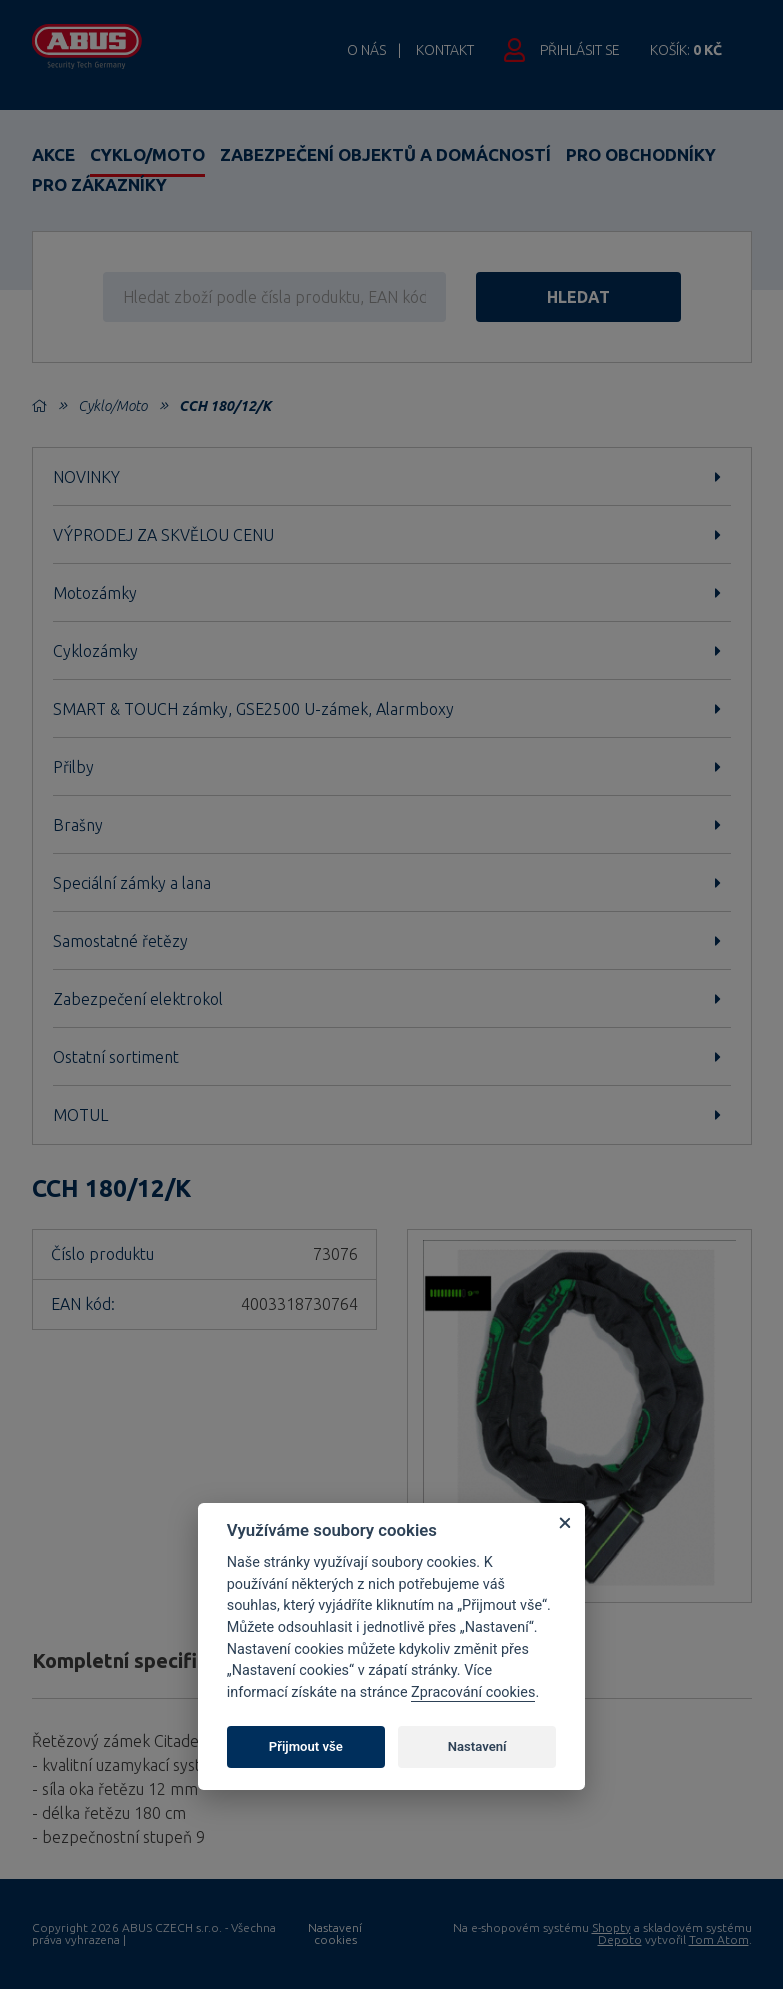 The height and width of the screenshot is (1989, 783). I want to click on Pro zákazníky, so click(99, 184).